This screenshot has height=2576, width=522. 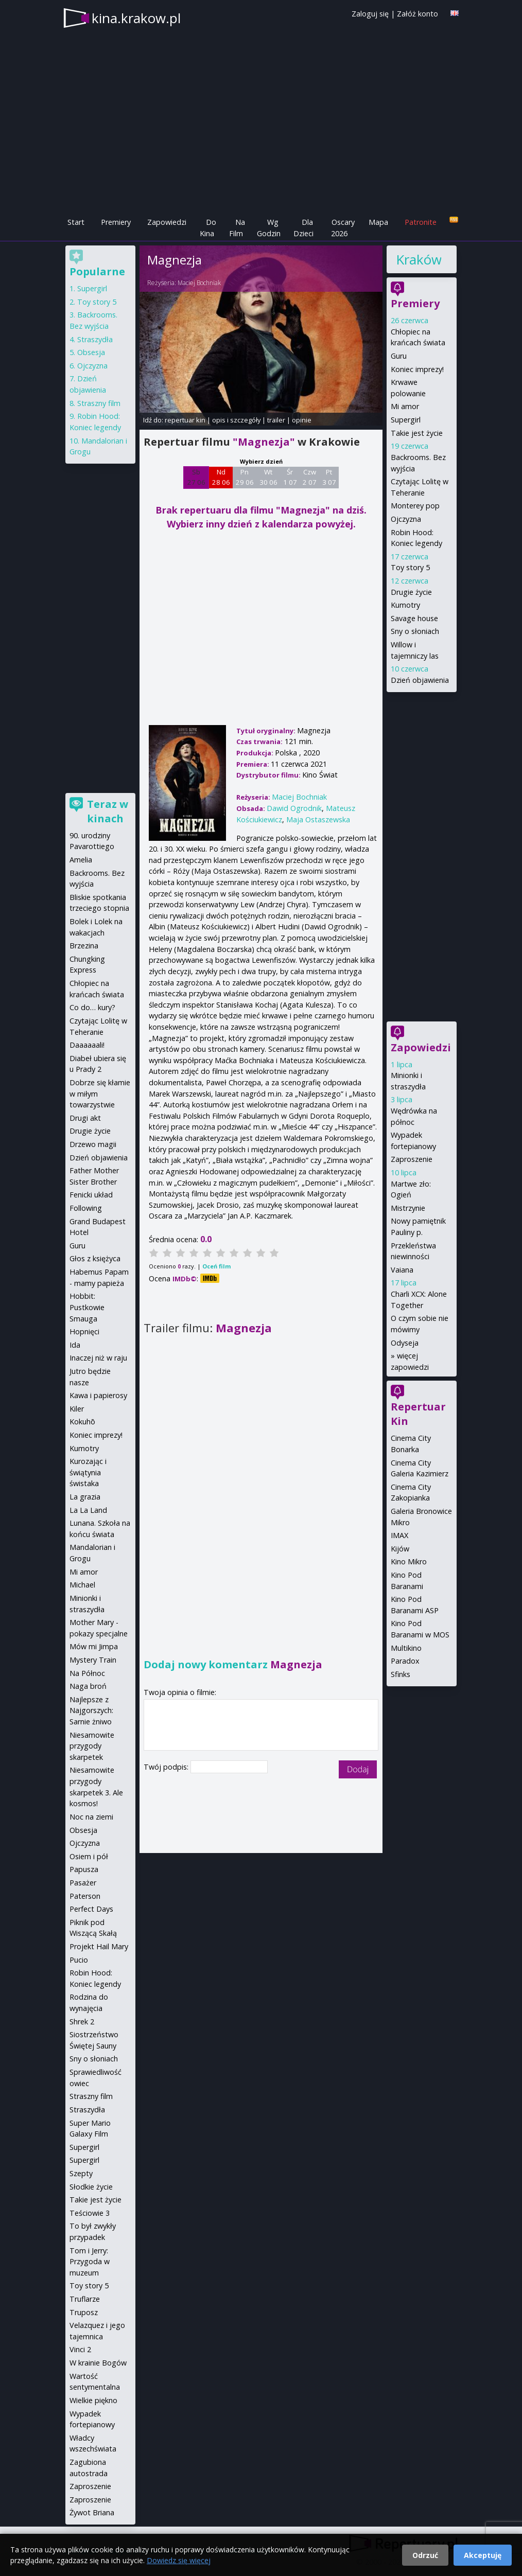 I want to click on Truflarze, so click(x=84, y=2299).